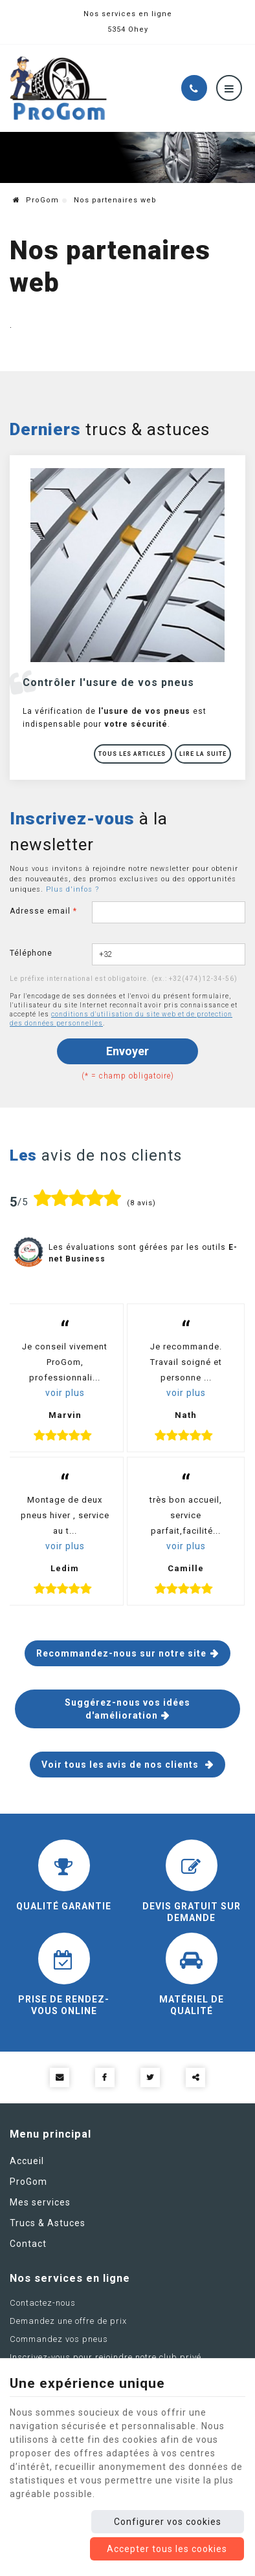  Describe the element at coordinates (127, 29) in the screenshot. I see `5354 Ohey` at that location.